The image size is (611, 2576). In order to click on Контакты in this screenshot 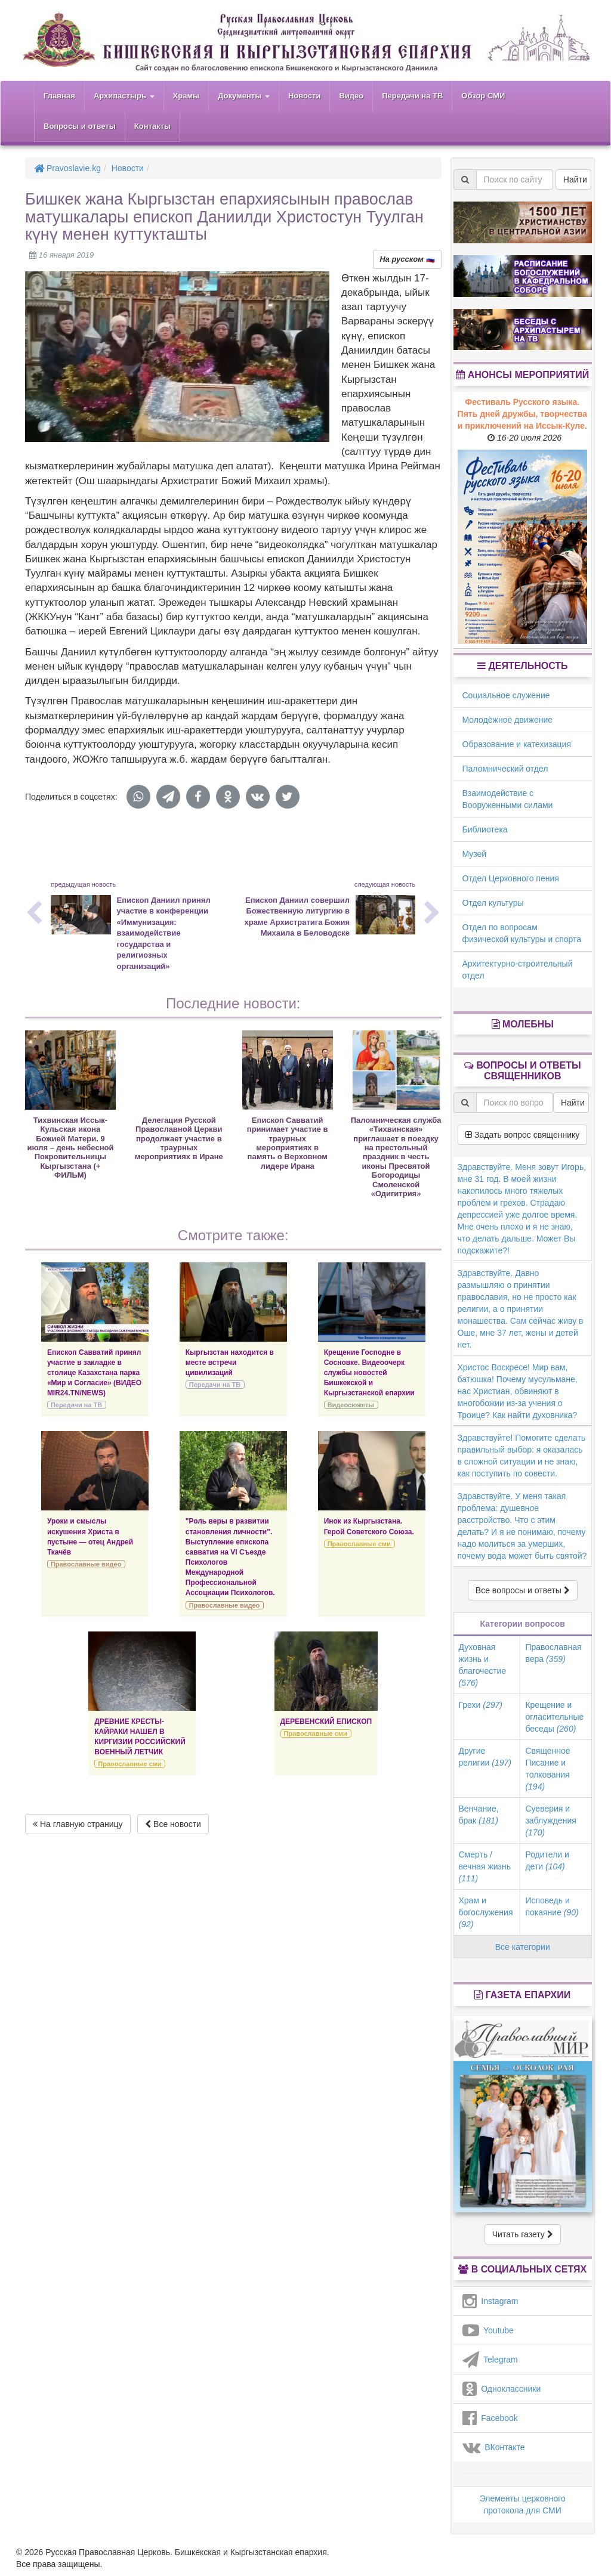, I will do `click(152, 126)`.